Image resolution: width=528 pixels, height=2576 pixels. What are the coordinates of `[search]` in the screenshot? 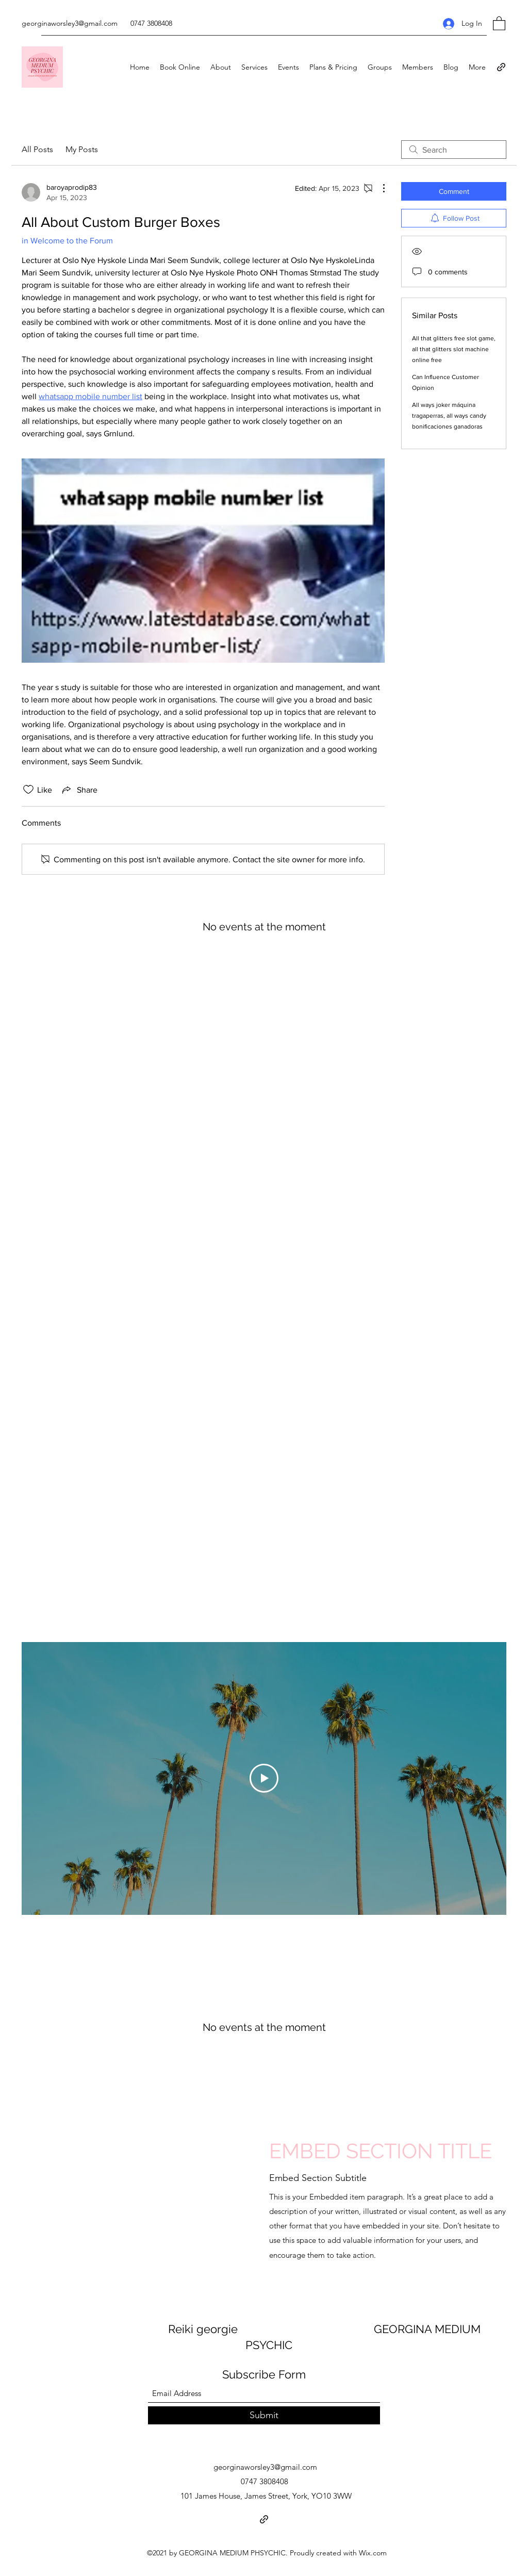 It's located at (453, 149).